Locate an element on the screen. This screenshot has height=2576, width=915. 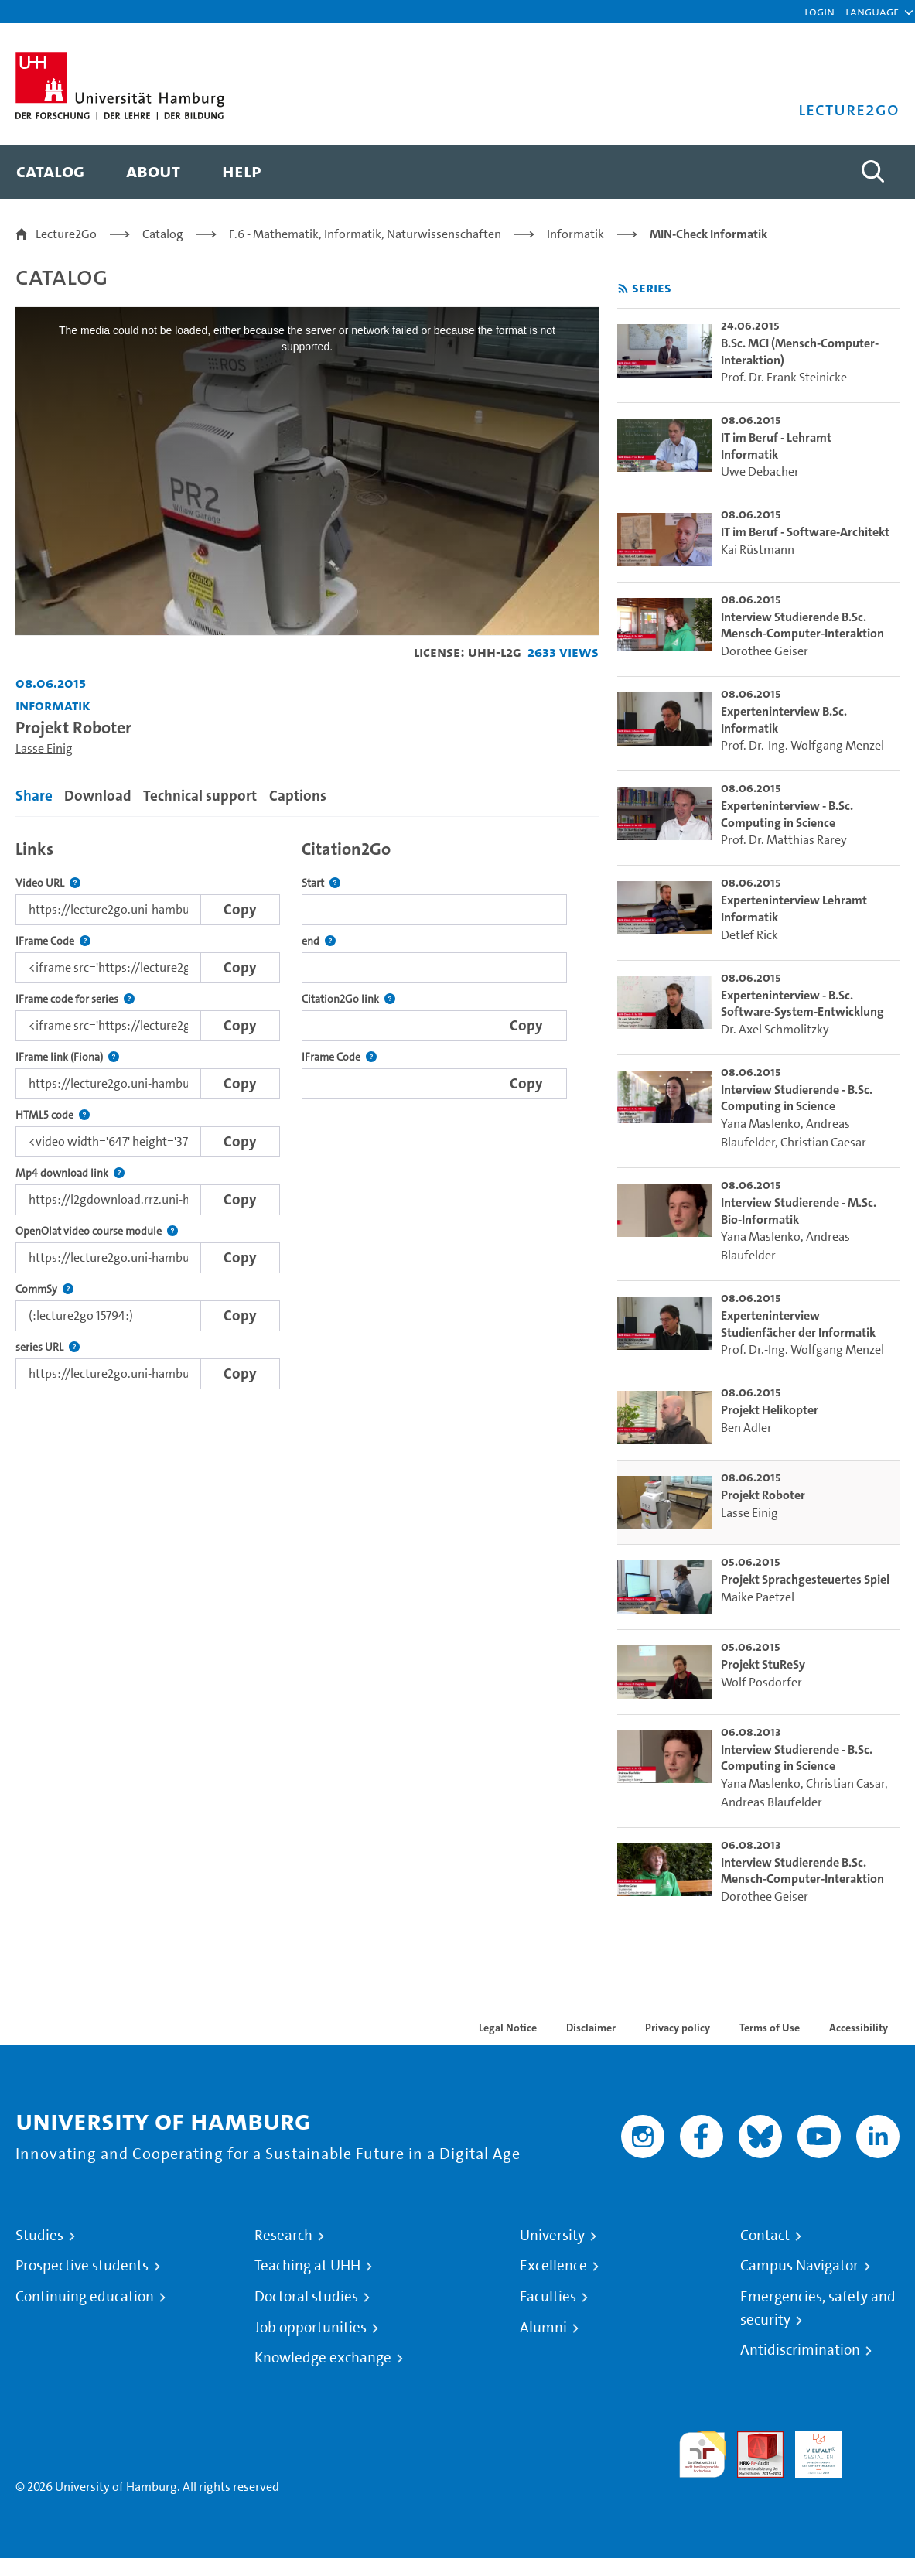
series URL is located at coordinates (47, 1347).